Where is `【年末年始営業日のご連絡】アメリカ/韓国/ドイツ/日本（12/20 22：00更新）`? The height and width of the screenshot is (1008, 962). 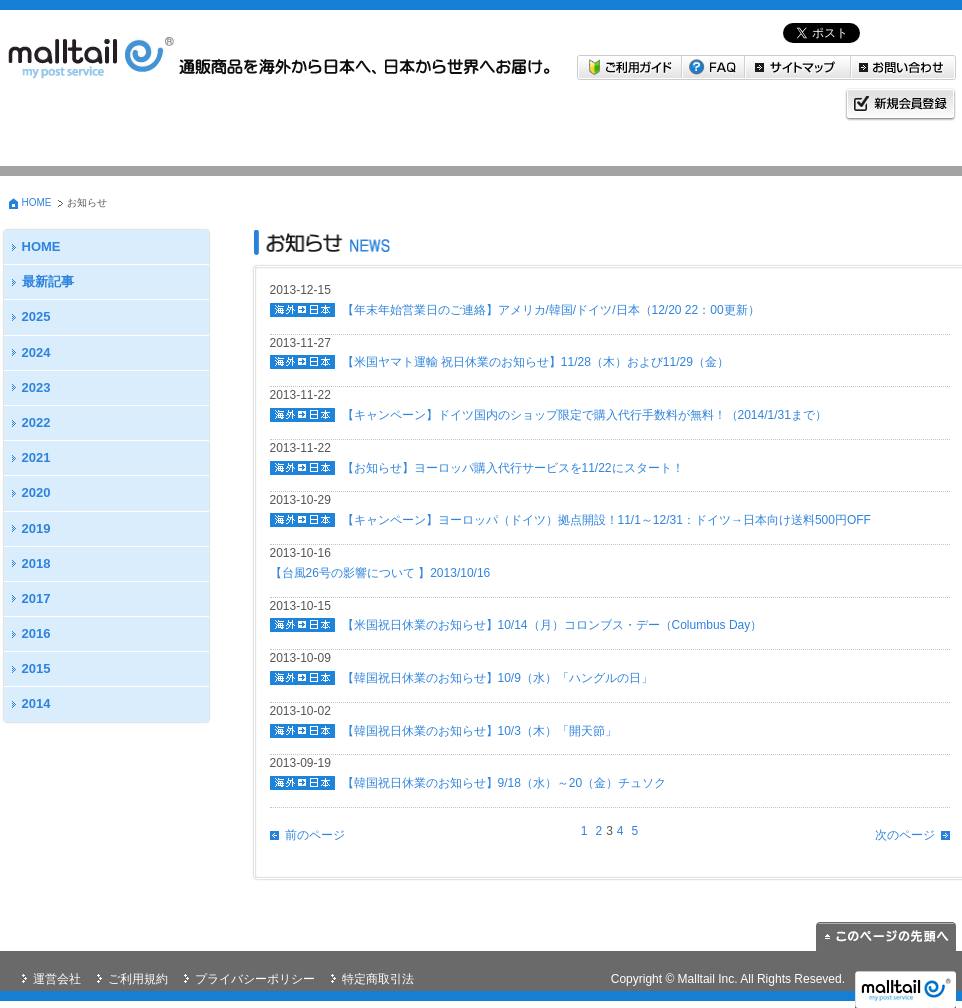 【年末年始営業日のご連絡】アメリカ/韓国/ドイツ/日本（12/20 22：00更新） is located at coordinates (551, 310).